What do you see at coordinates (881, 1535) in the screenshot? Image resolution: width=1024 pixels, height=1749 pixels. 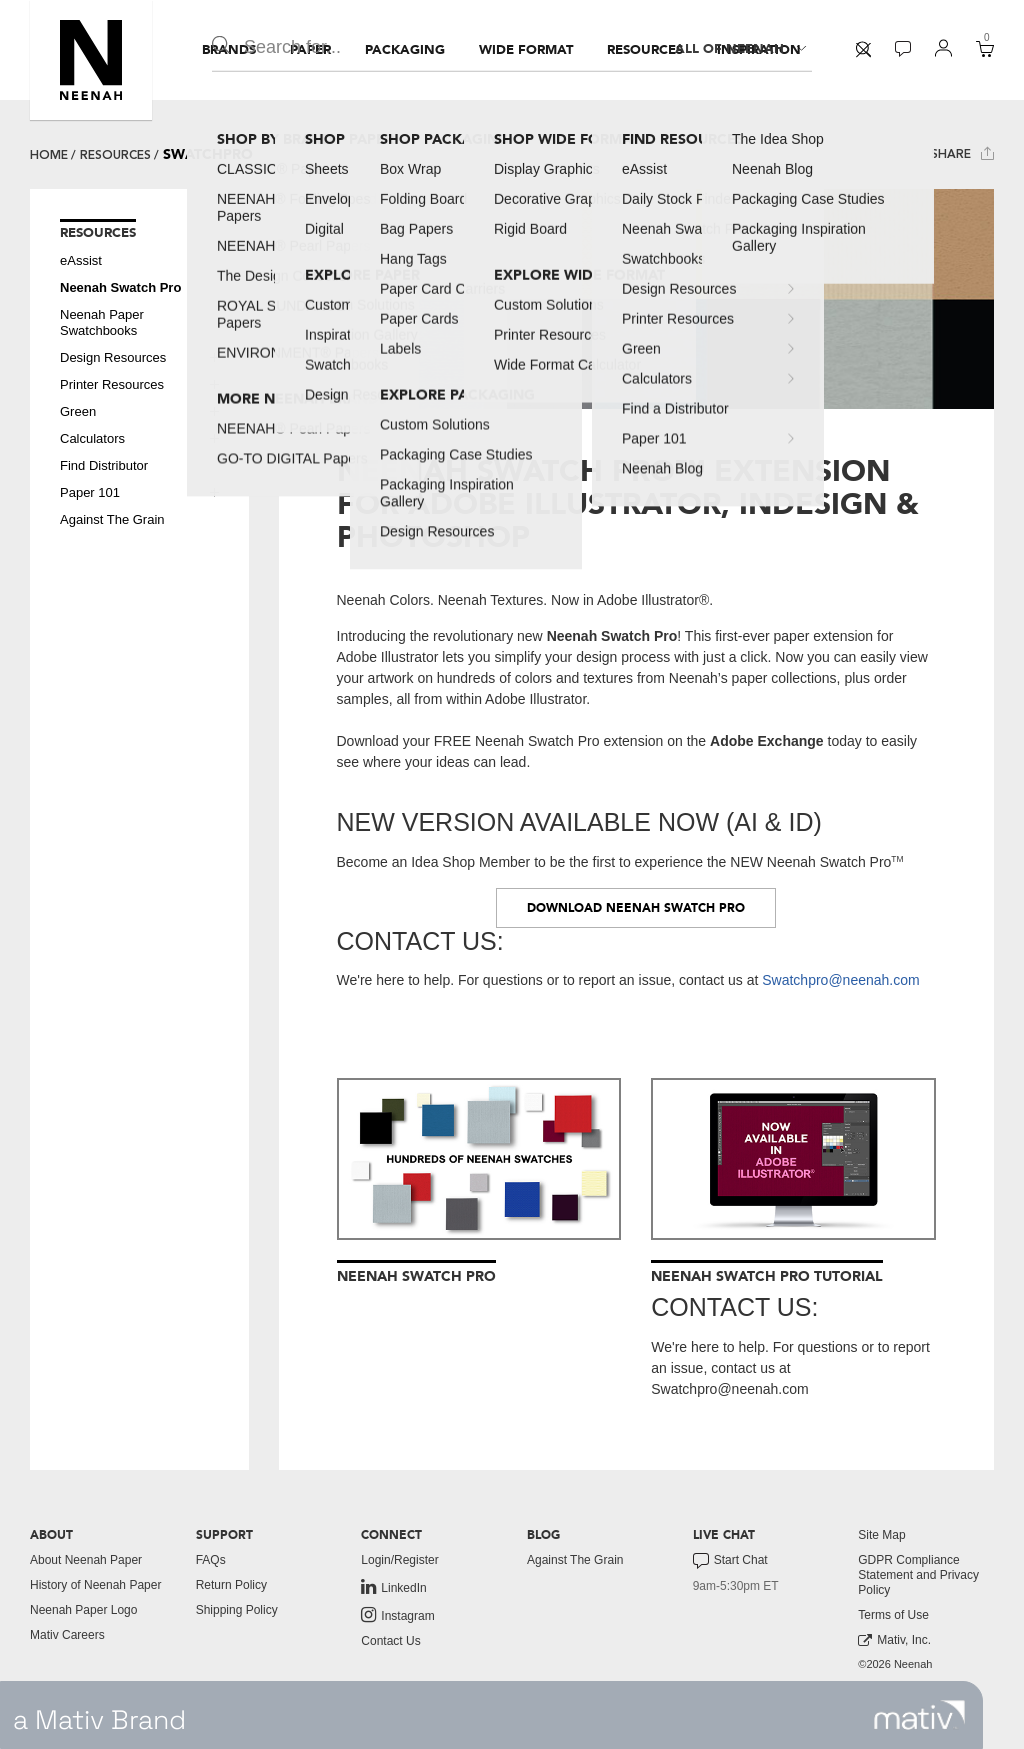 I see `Site Map [button]` at bounding box center [881, 1535].